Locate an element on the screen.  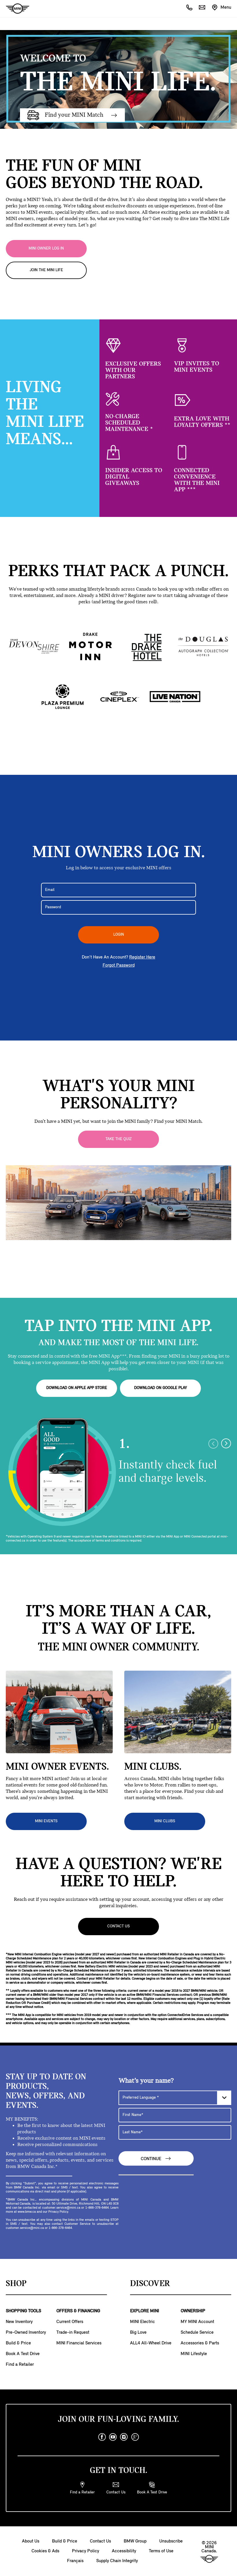
MINI Financial Services is located at coordinates (78, 2343).